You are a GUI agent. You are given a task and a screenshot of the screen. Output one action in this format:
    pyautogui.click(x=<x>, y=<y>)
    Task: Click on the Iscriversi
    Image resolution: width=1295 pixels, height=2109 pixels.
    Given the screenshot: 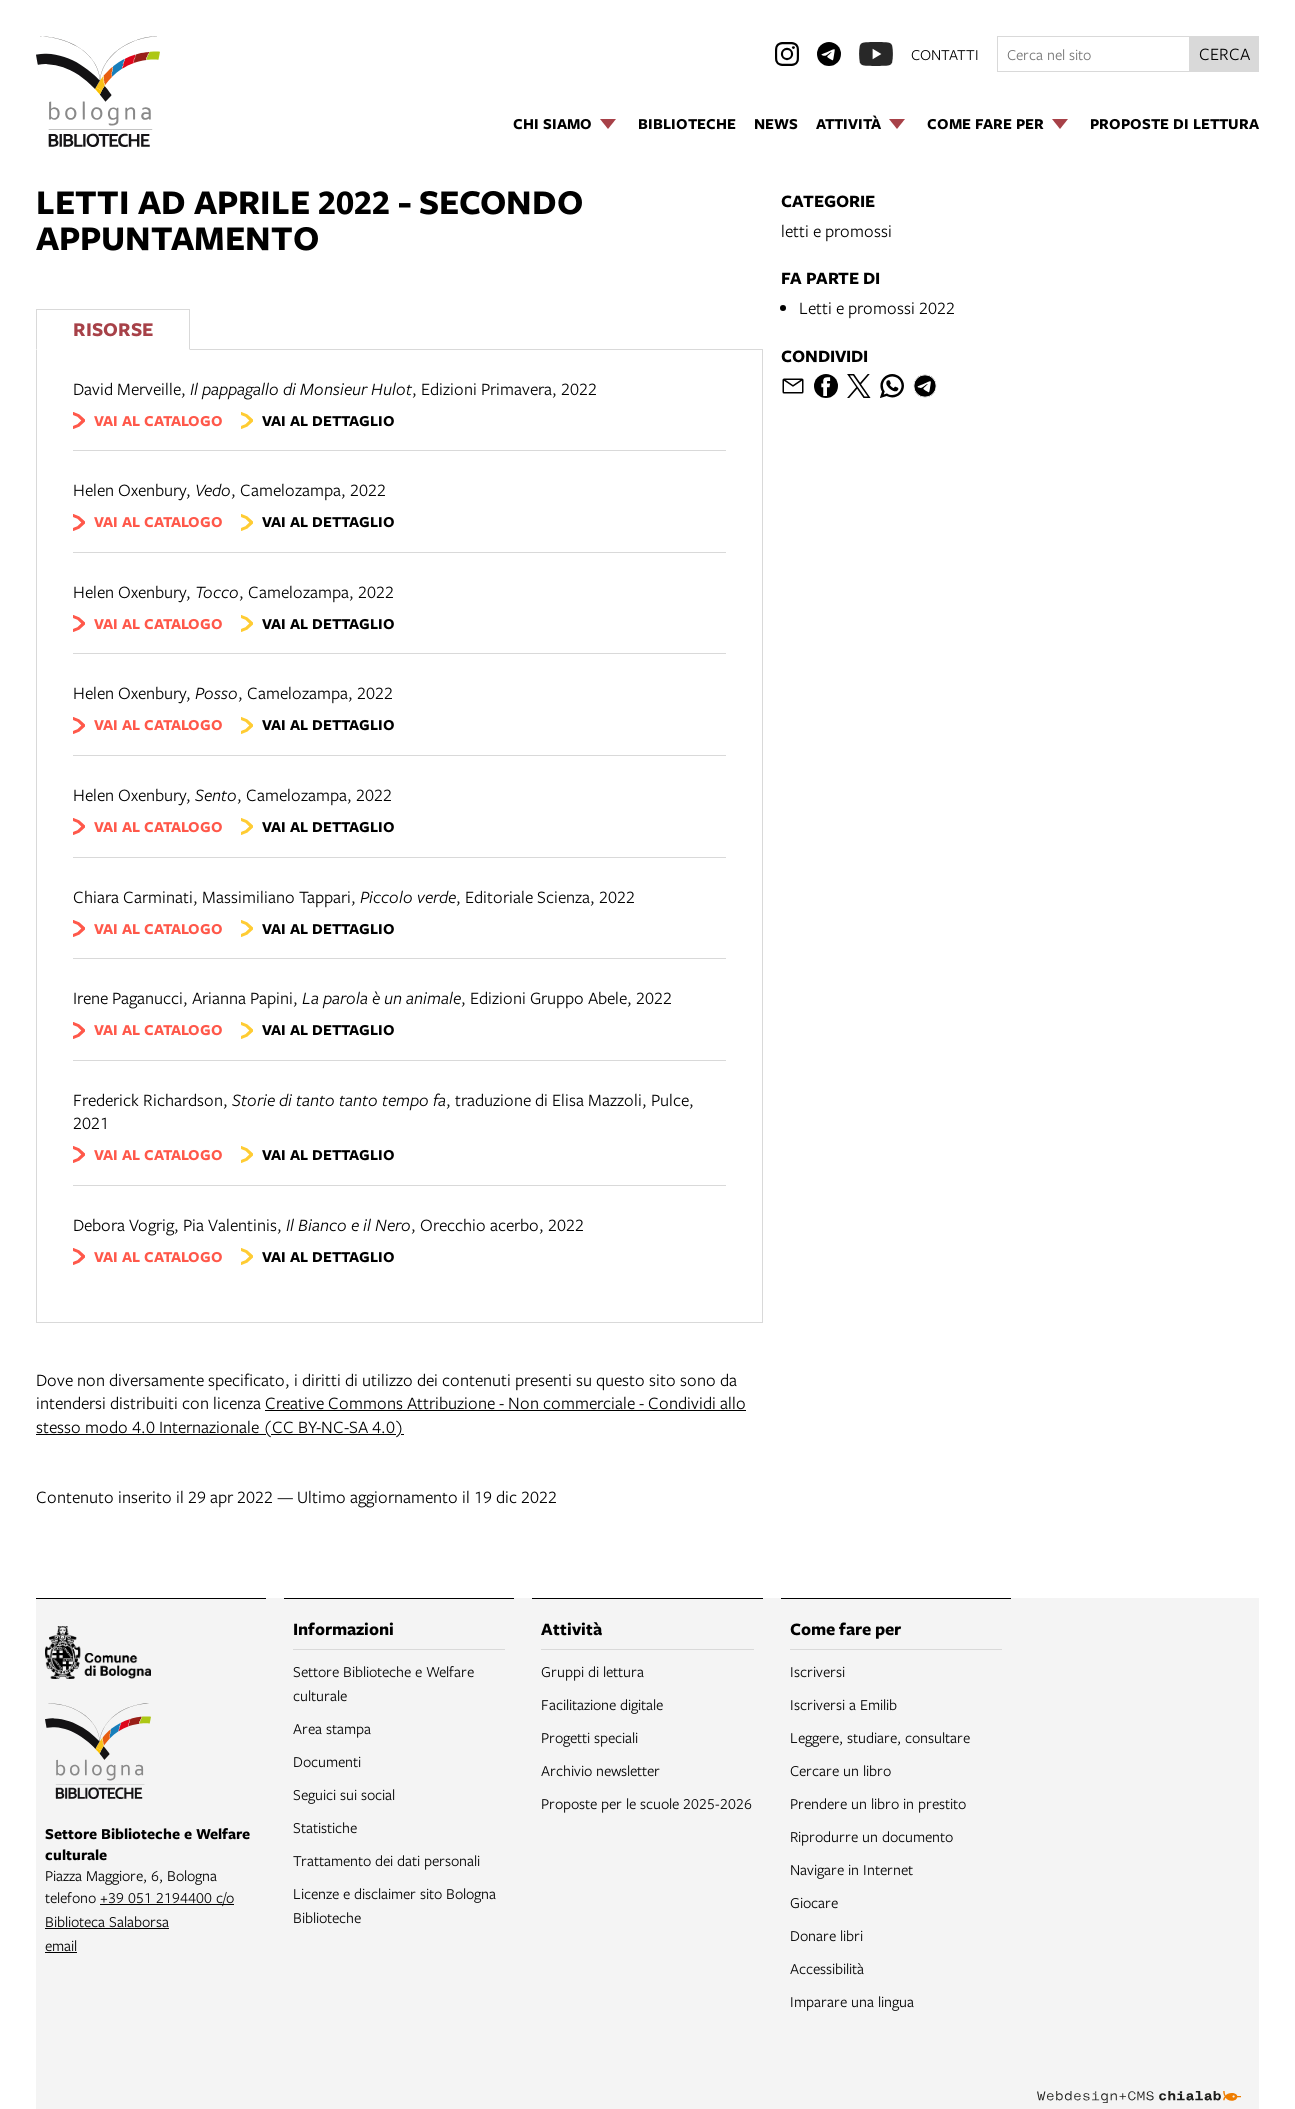 What is the action you would take?
    pyautogui.click(x=817, y=1671)
    